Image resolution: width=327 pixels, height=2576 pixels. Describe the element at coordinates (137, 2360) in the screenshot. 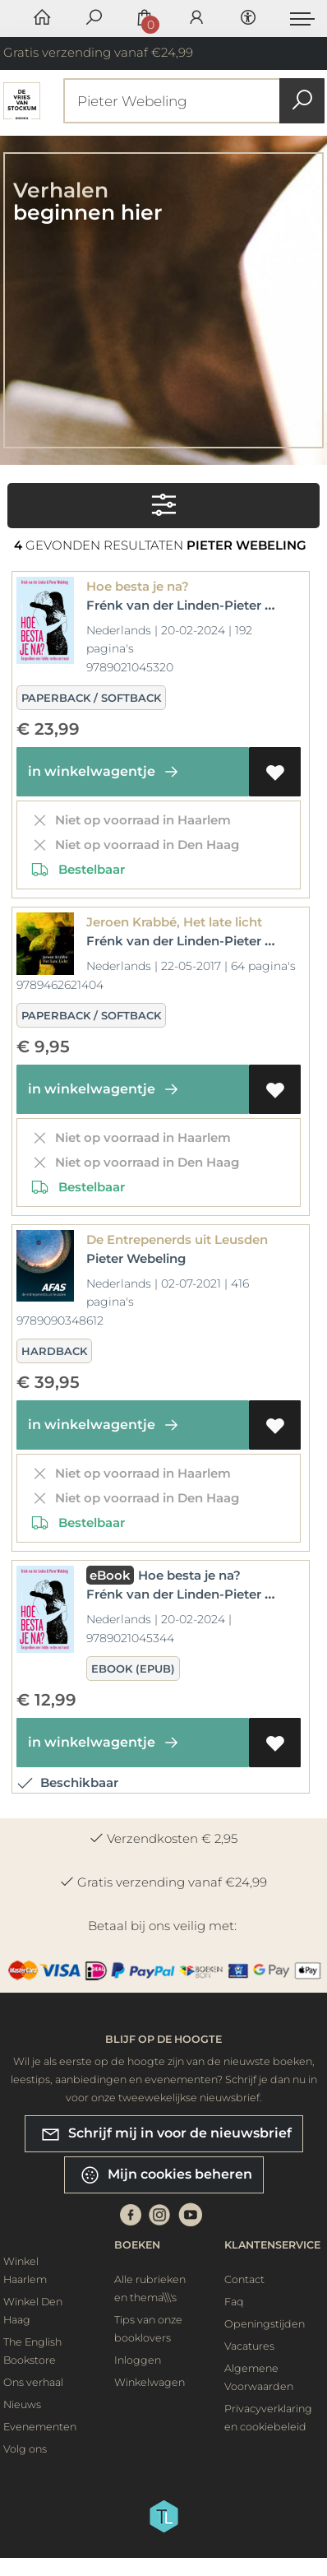

I see `Inloggen` at that location.